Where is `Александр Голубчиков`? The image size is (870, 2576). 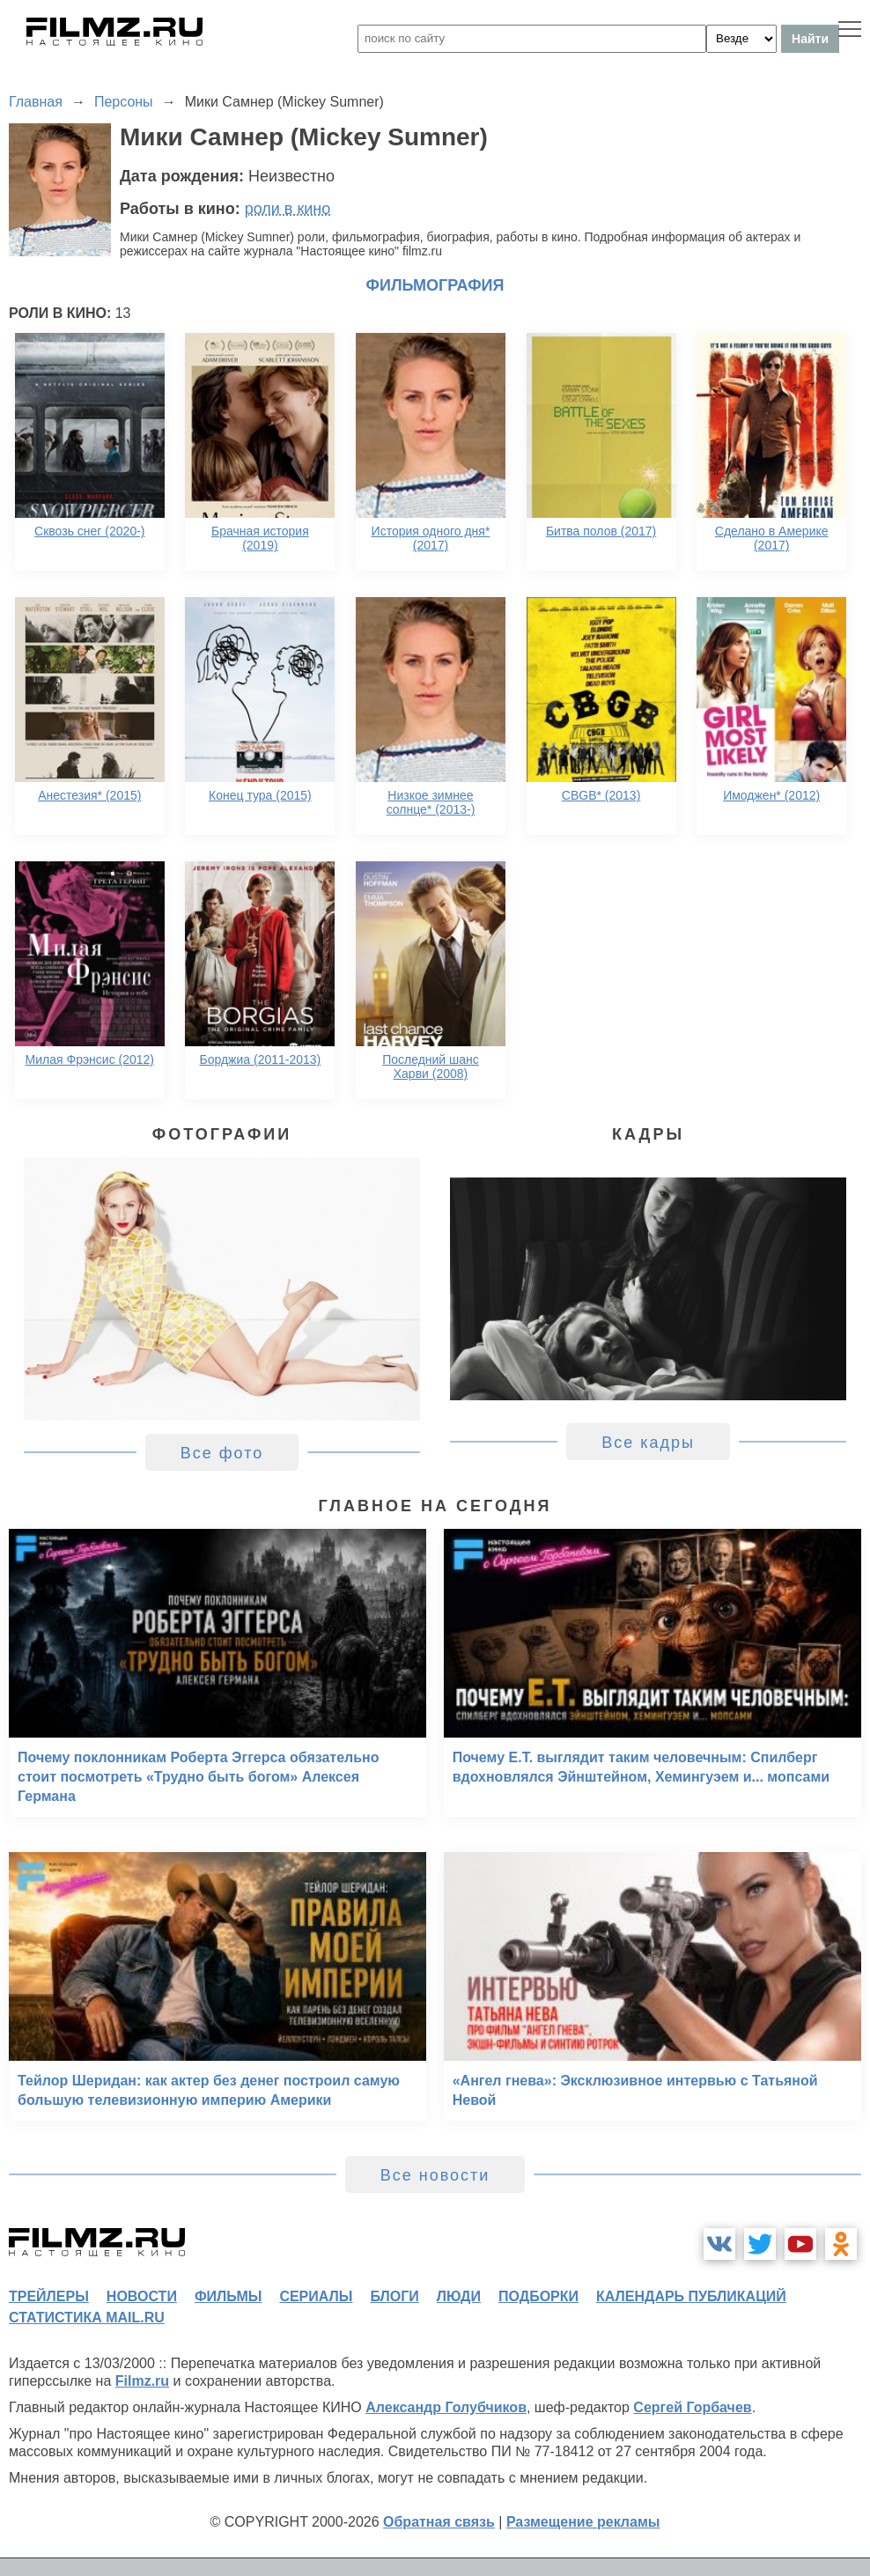
Александр Голубчиков is located at coordinates (446, 2407).